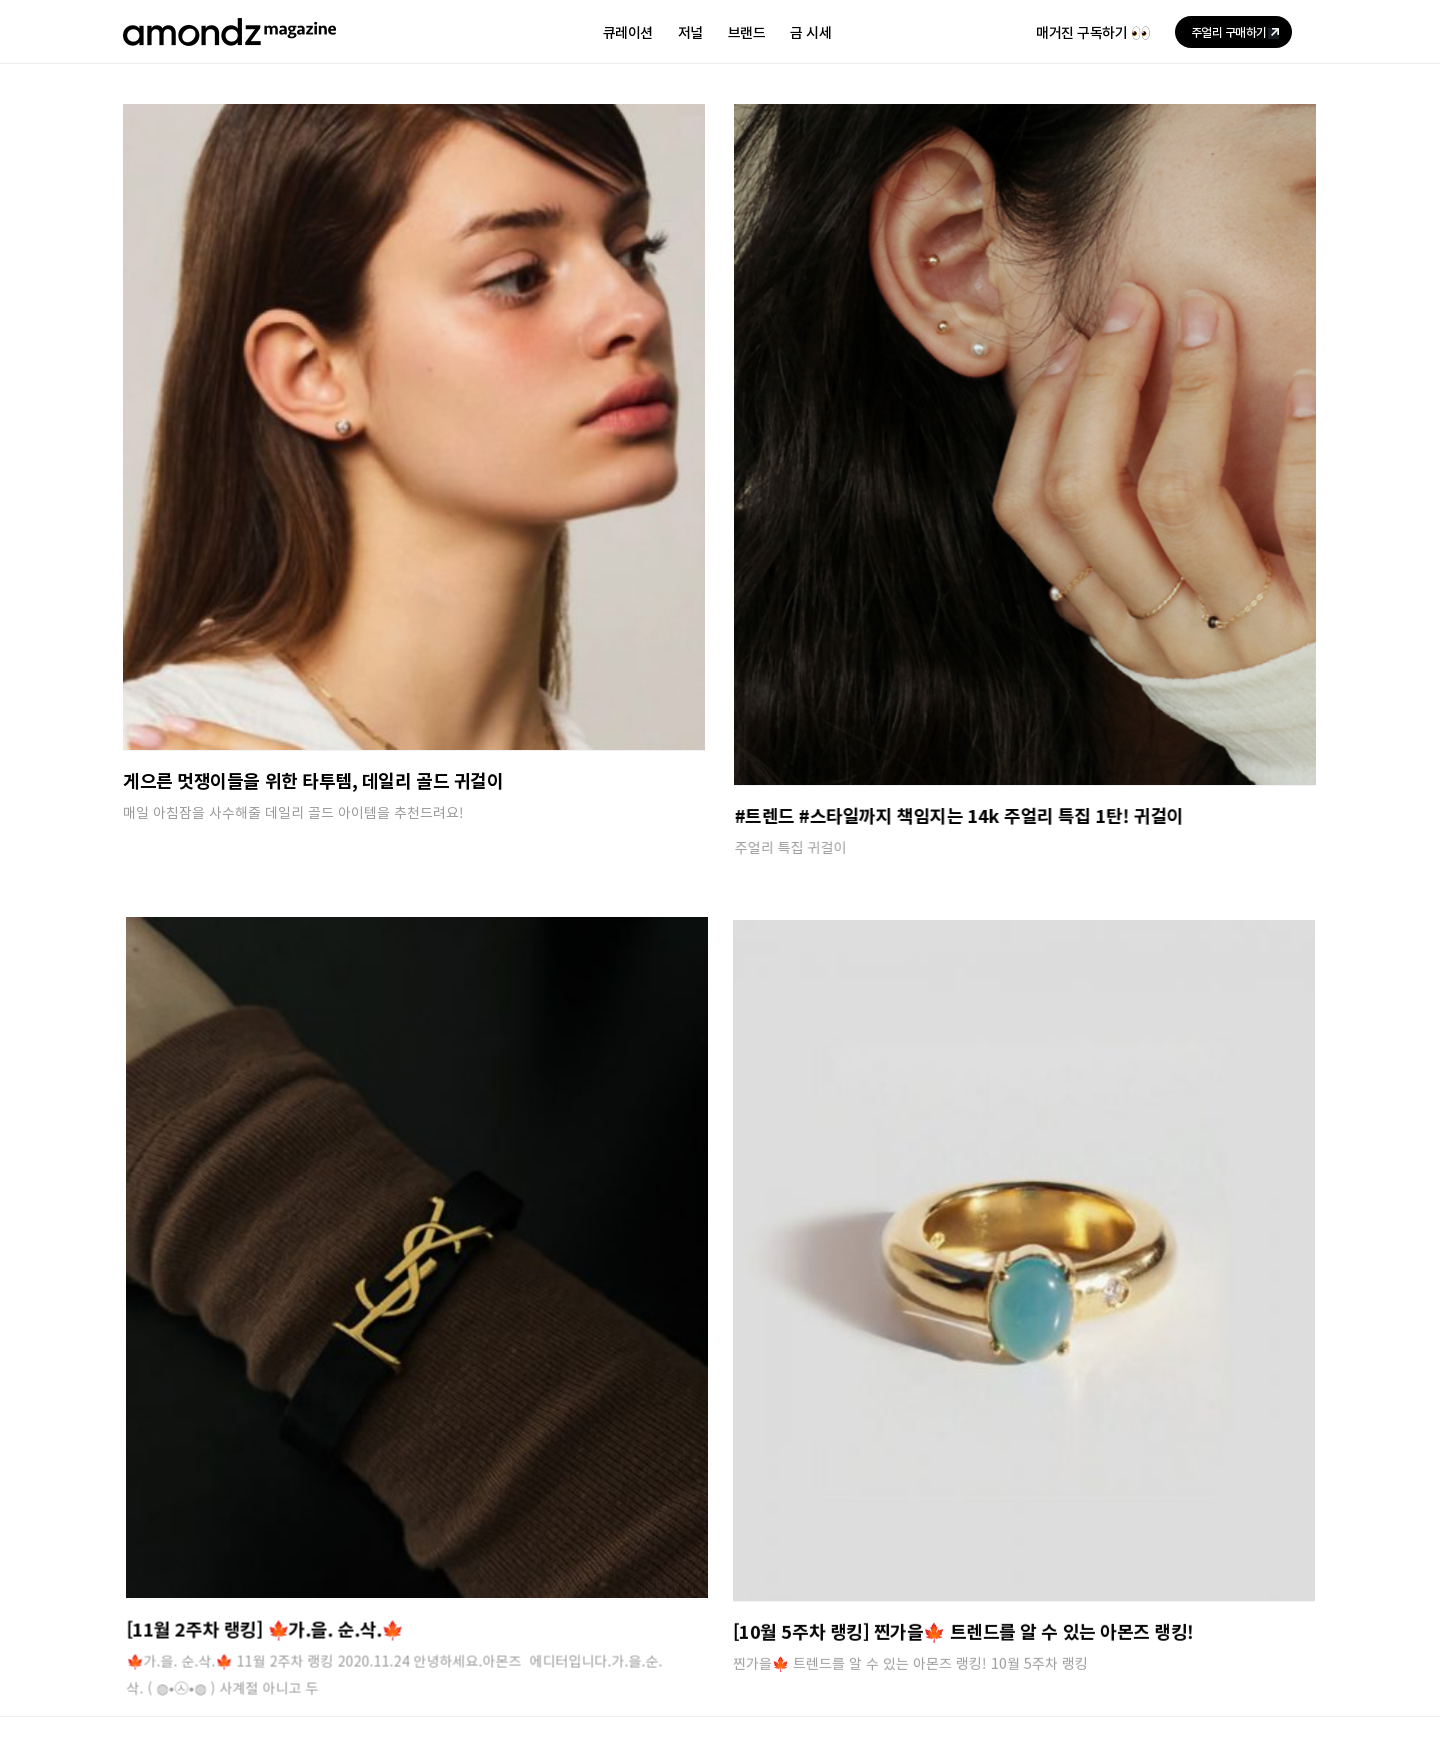 This screenshot has height=1737, width=1440. What do you see at coordinates (1254, 1607) in the screenshot?
I see `[유튜브]` at bounding box center [1254, 1607].